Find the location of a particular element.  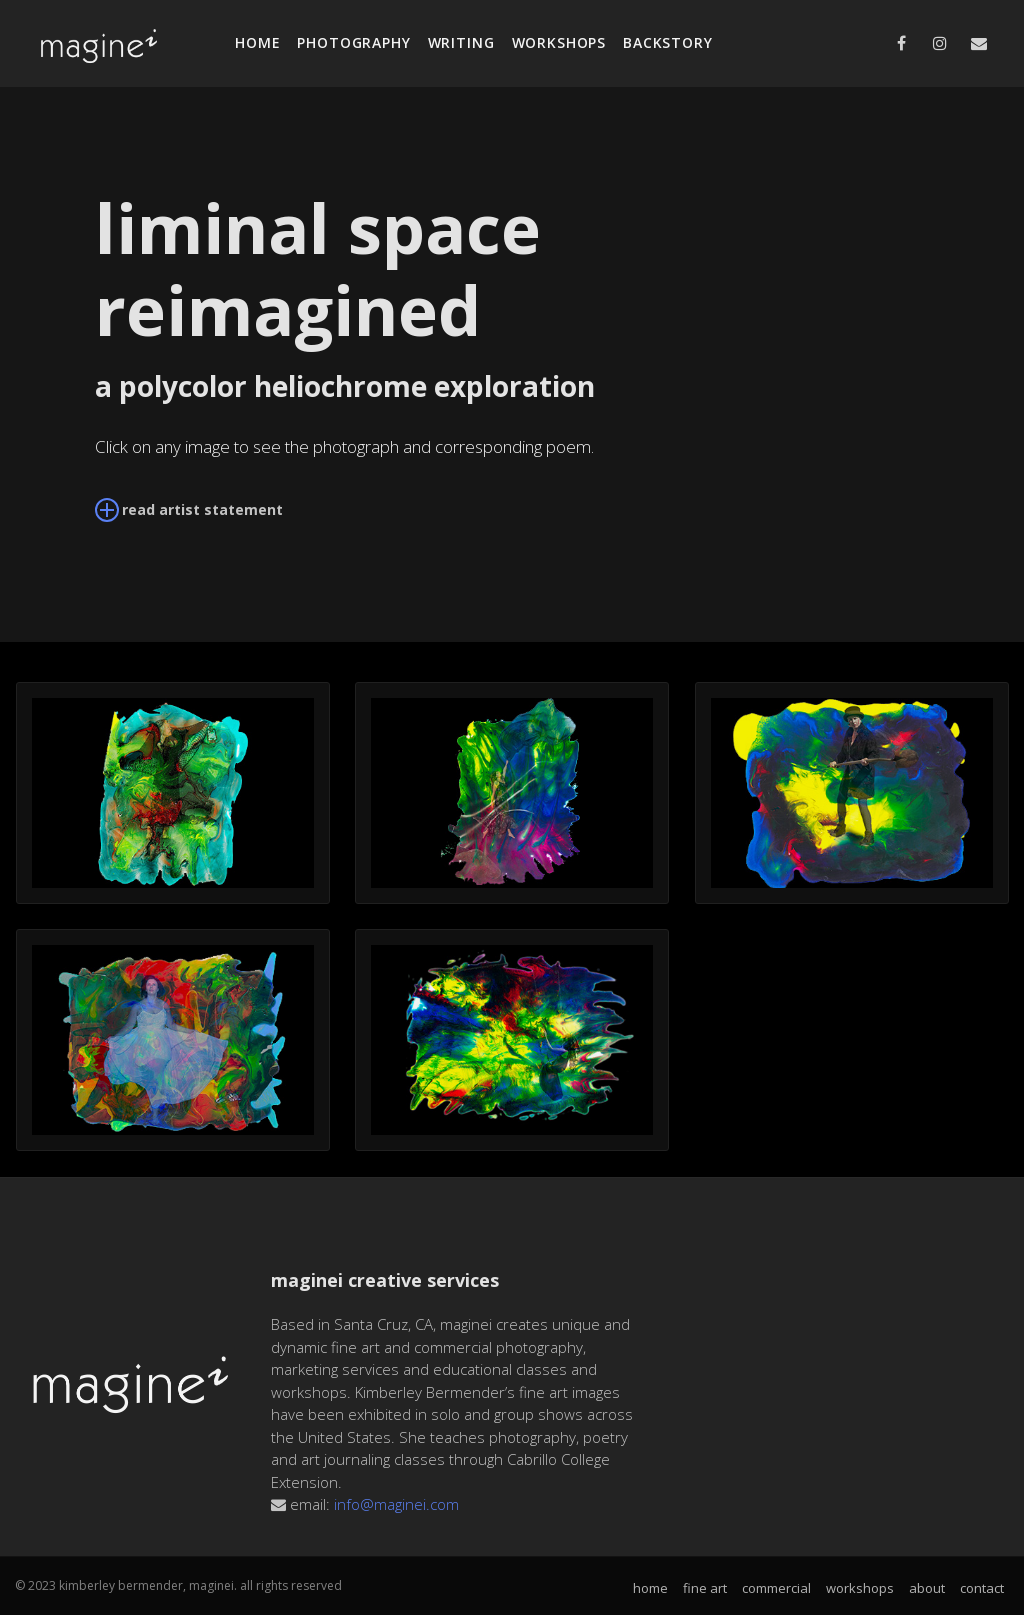

writing is located at coordinates (461, 42).